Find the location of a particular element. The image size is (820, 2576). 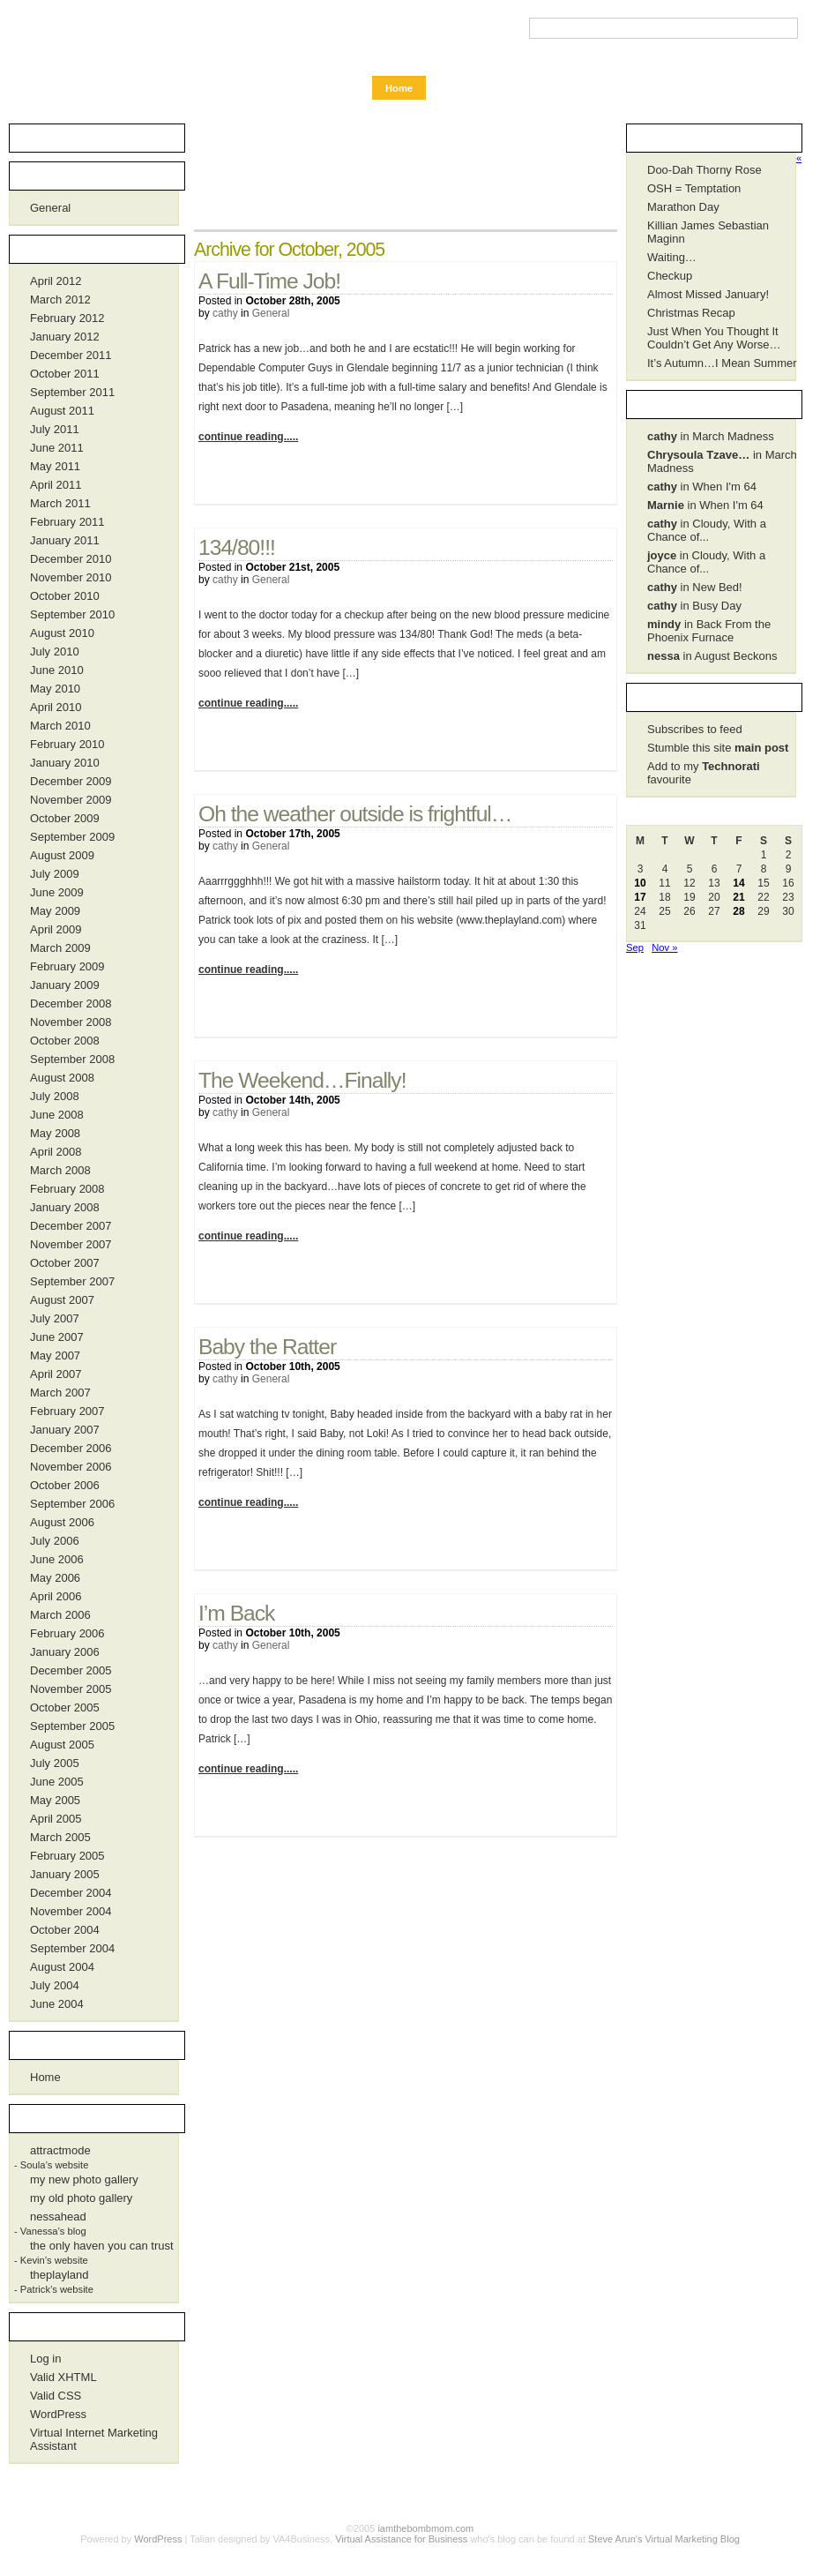

Log in is located at coordinates (45, 2358).